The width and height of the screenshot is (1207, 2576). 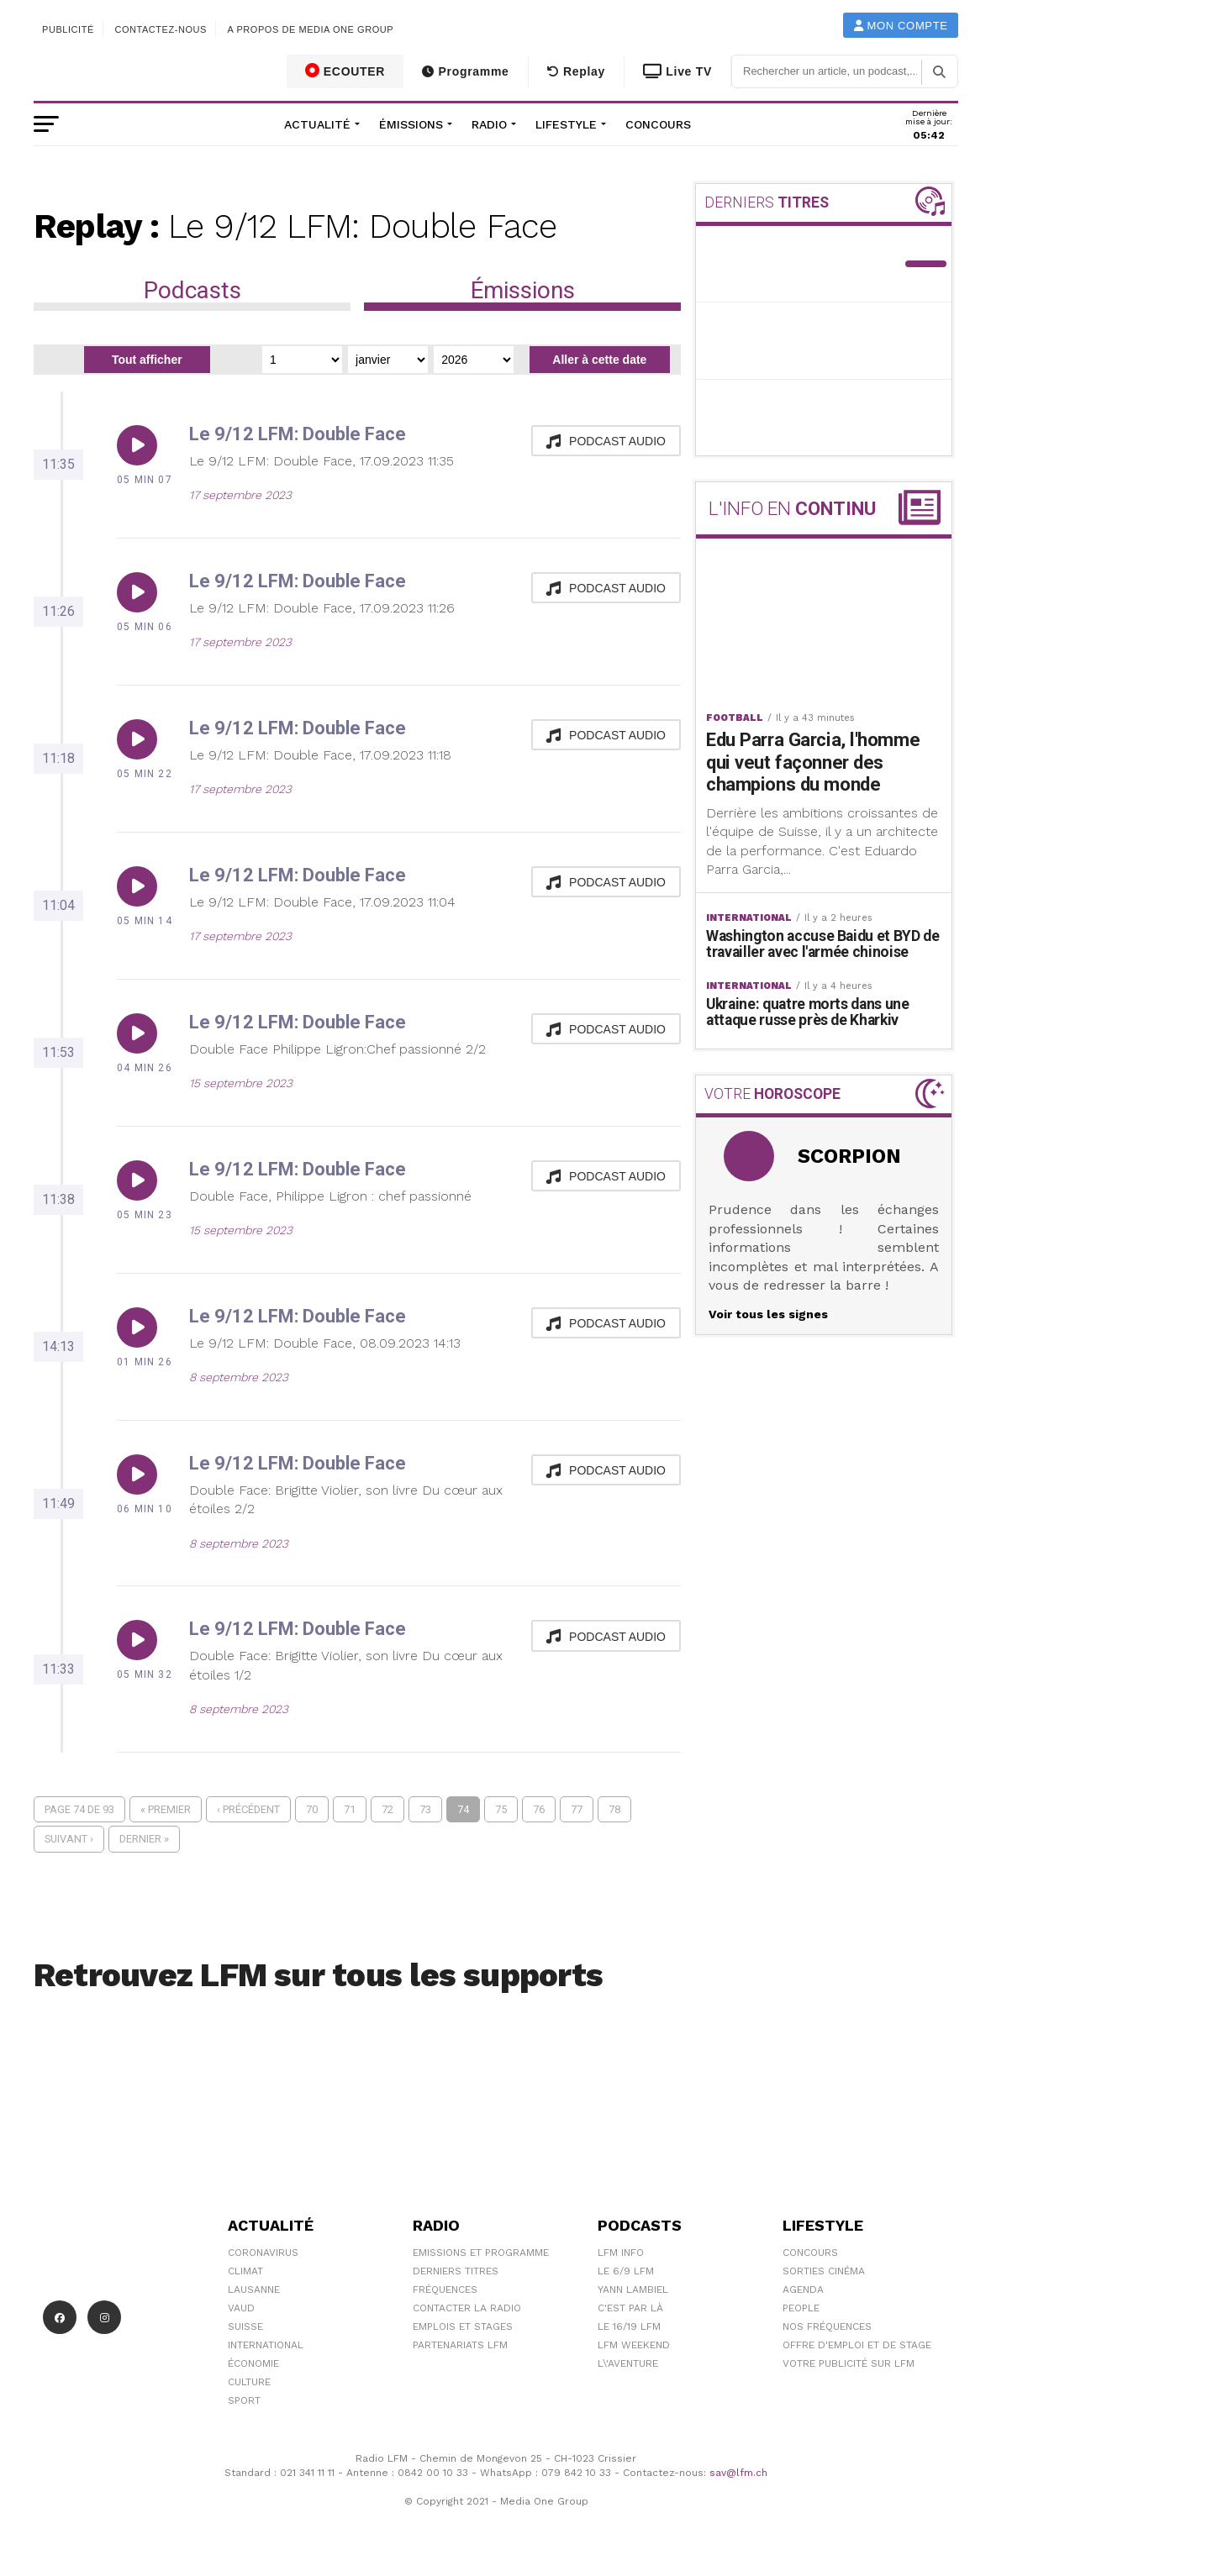 What do you see at coordinates (630, 2308) in the screenshot?
I see `C'est Par Là` at bounding box center [630, 2308].